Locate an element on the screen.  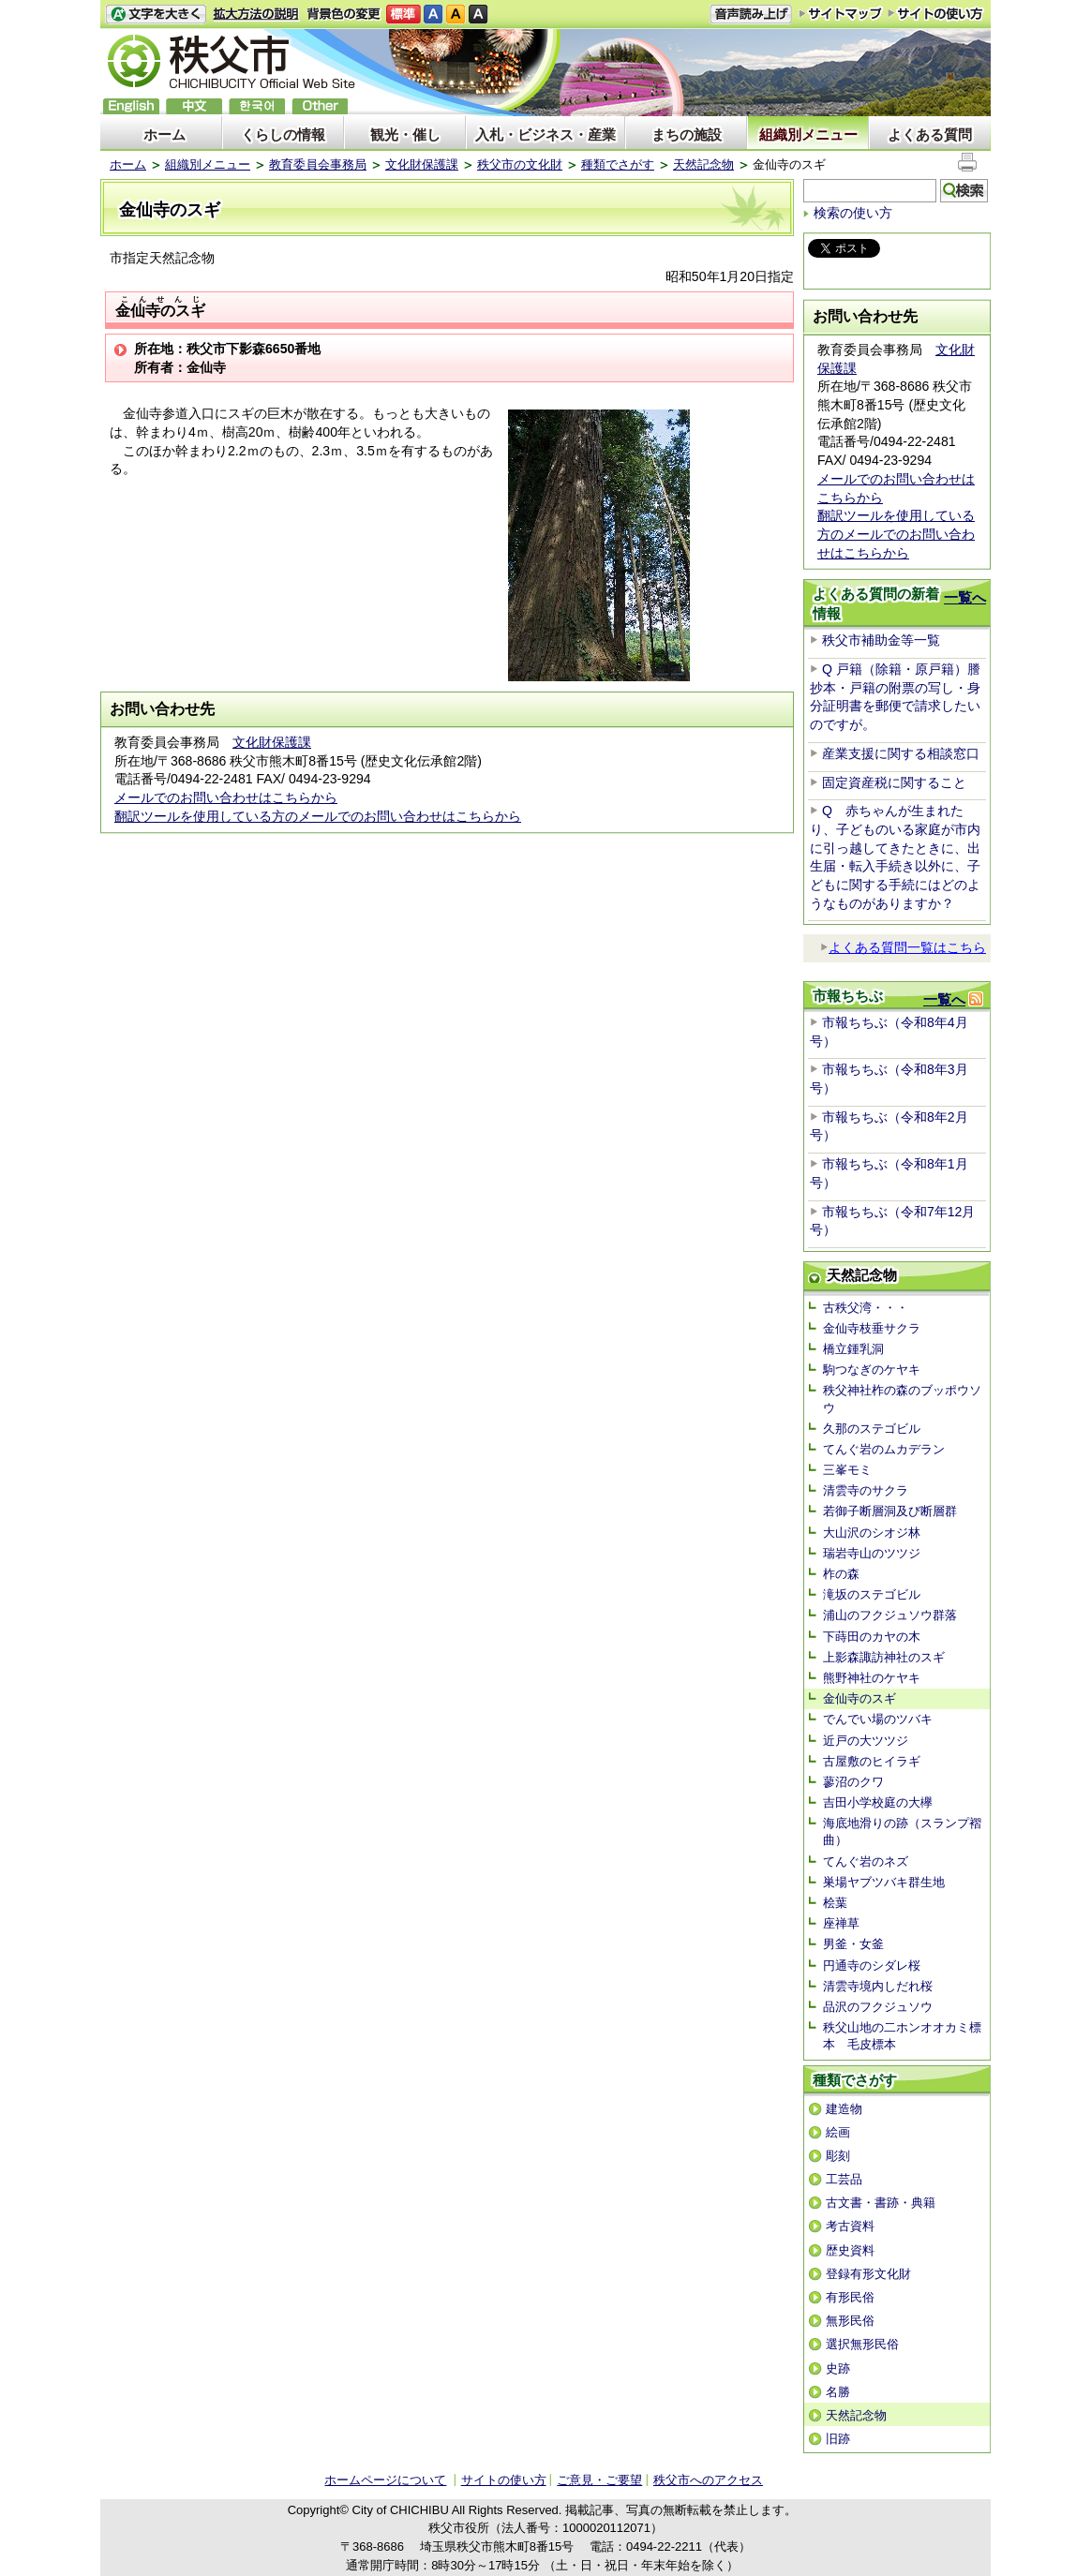
よくある質問 is located at coordinates (930, 134).